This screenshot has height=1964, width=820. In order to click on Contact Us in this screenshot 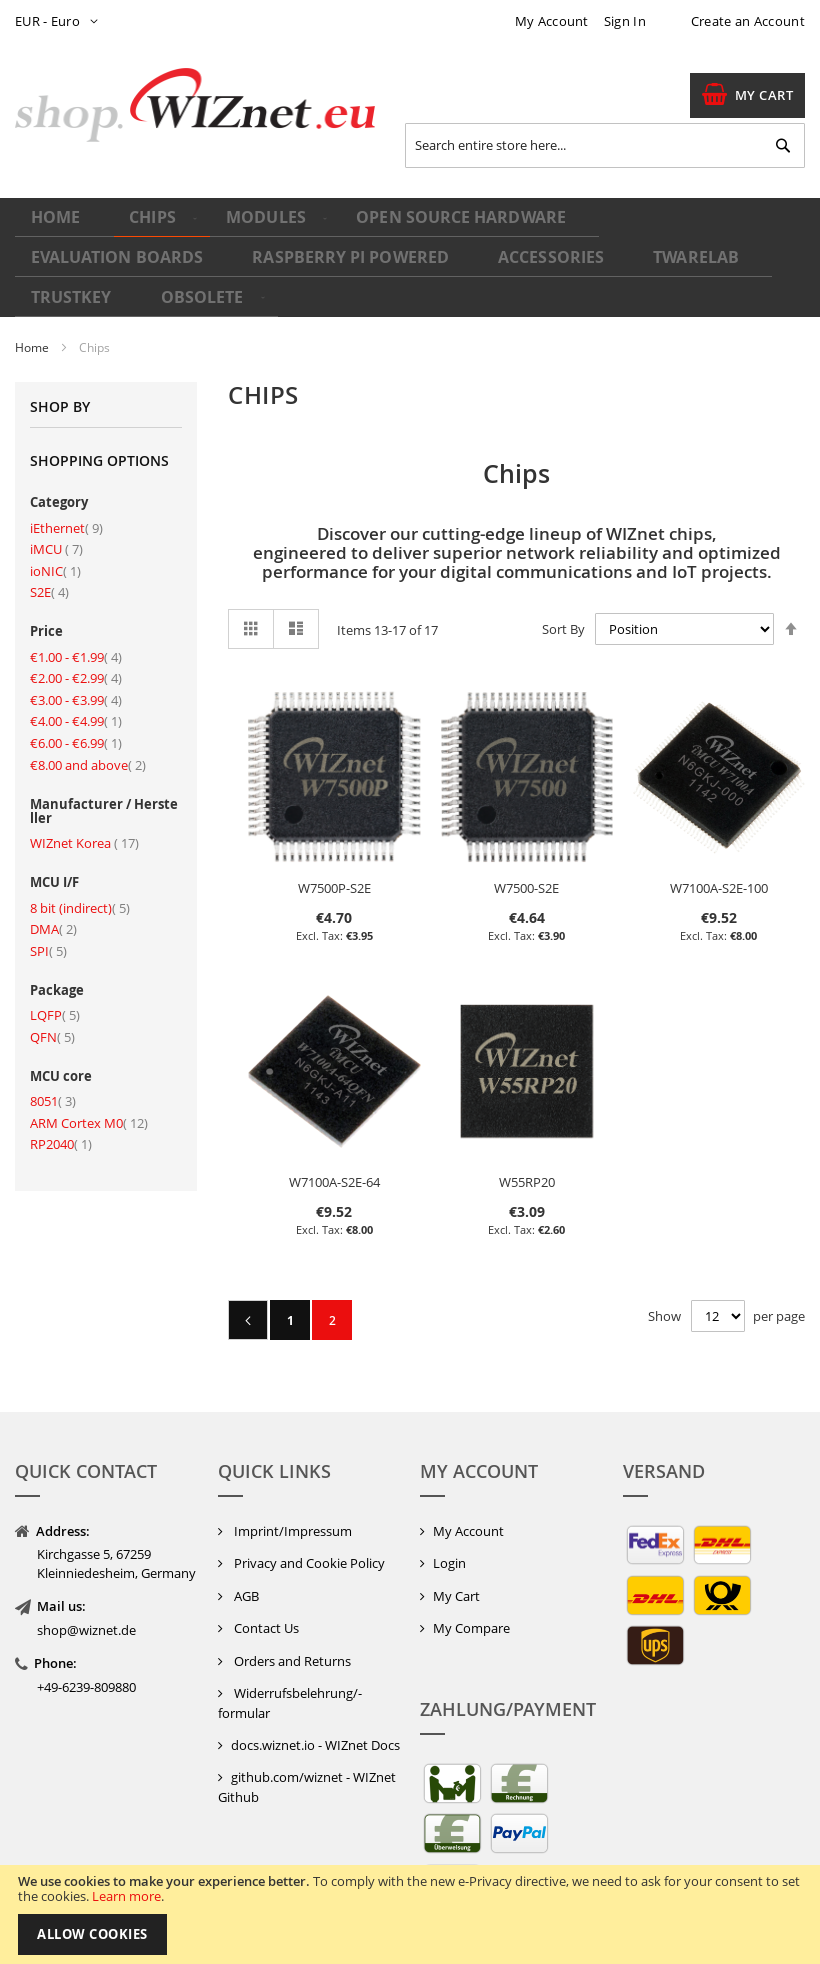, I will do `click(265, 1623)`.